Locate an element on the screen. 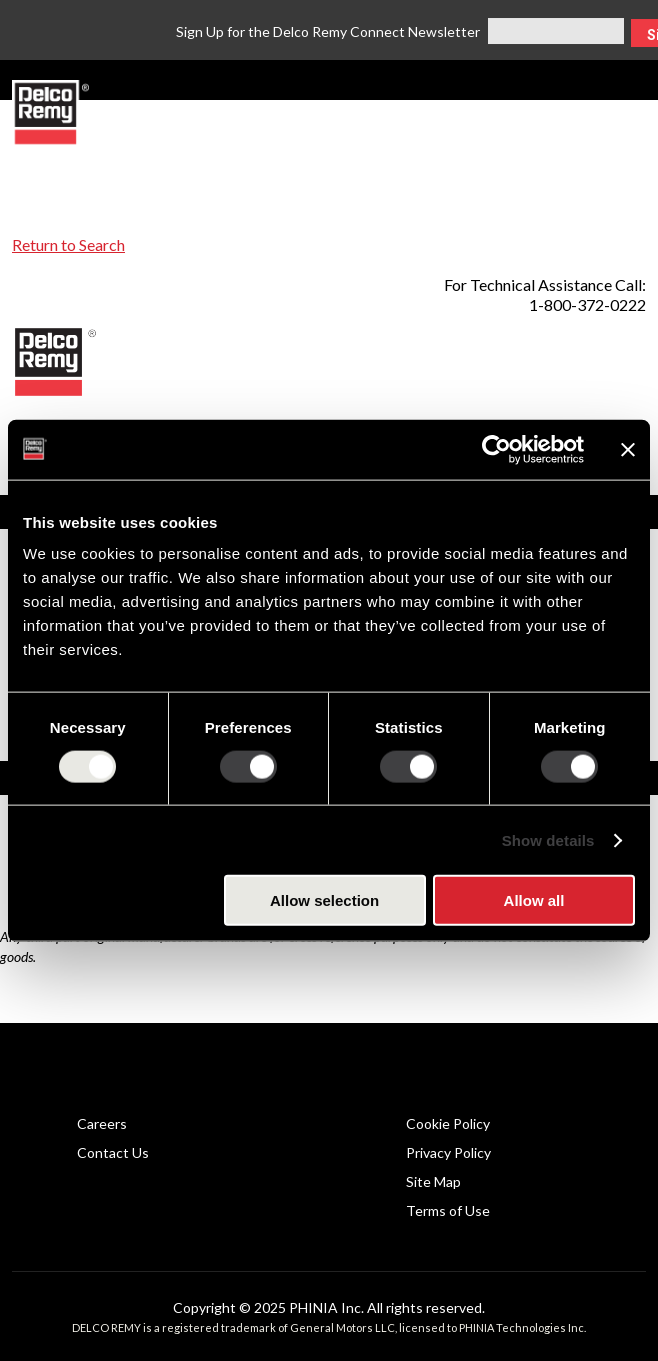 This screenshot has height=1361, width=658. Allow selection is located at coordinates (324, 900).